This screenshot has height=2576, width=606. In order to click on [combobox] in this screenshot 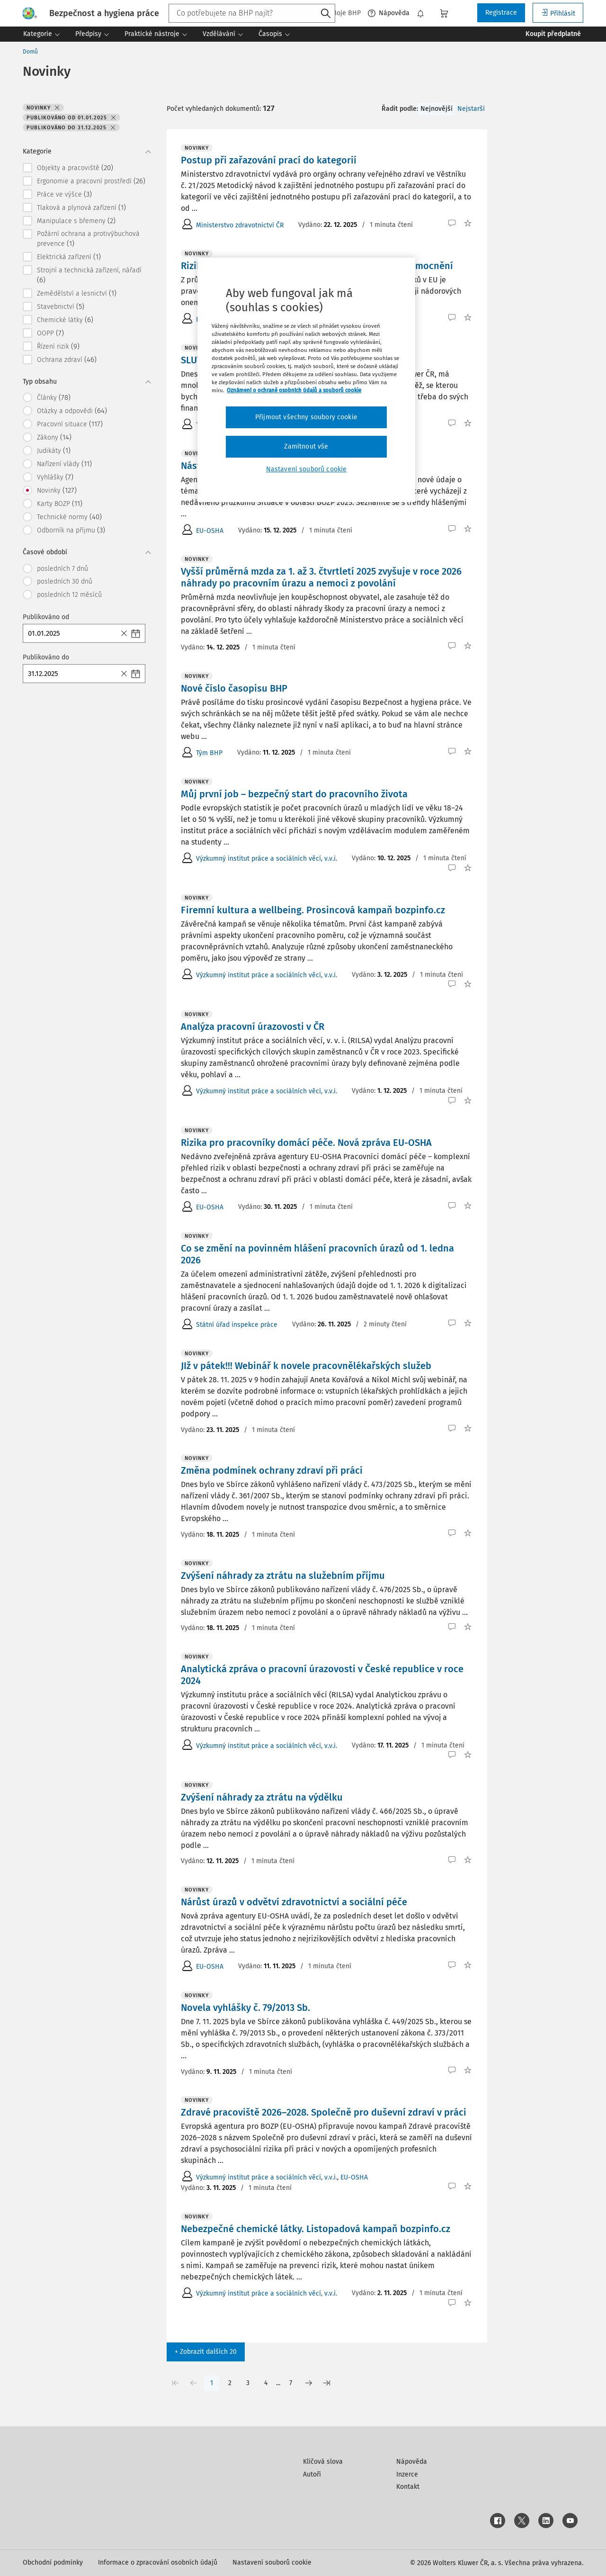, I will do `click(252, 13)`.